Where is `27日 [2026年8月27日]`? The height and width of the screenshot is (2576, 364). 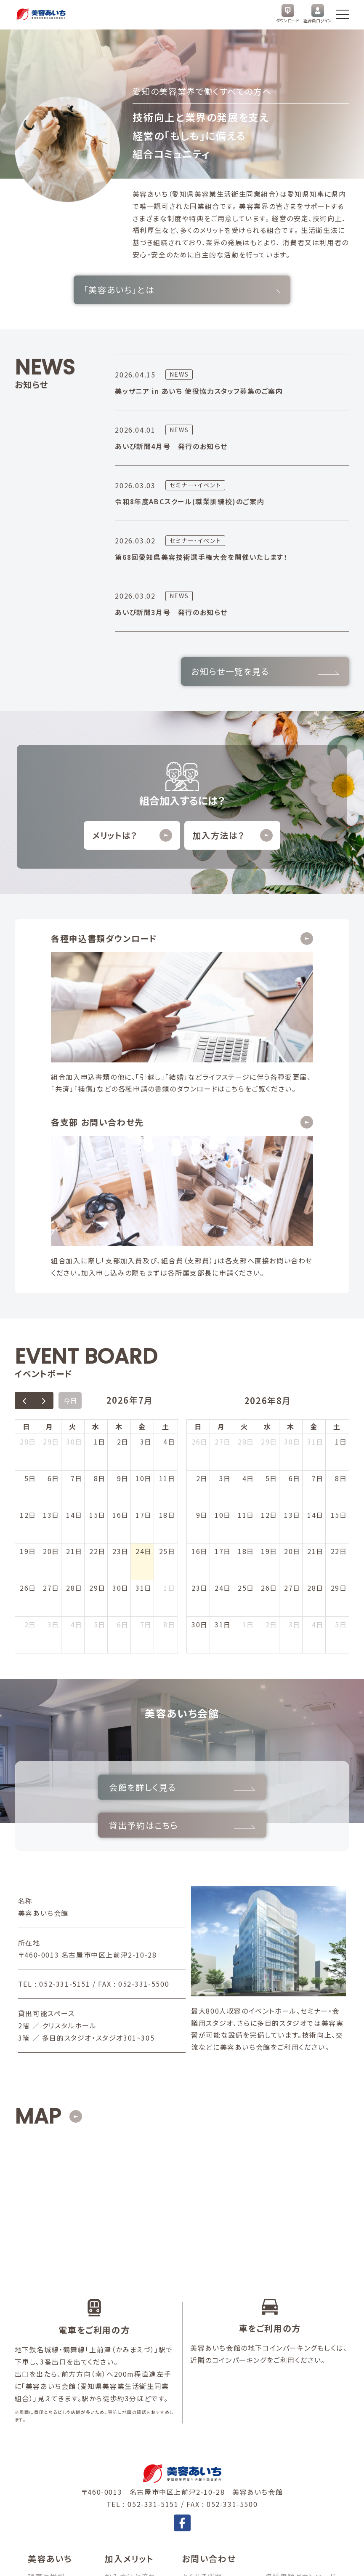
27日 [2026年8月27日] is located at coordinates (292, 1387).